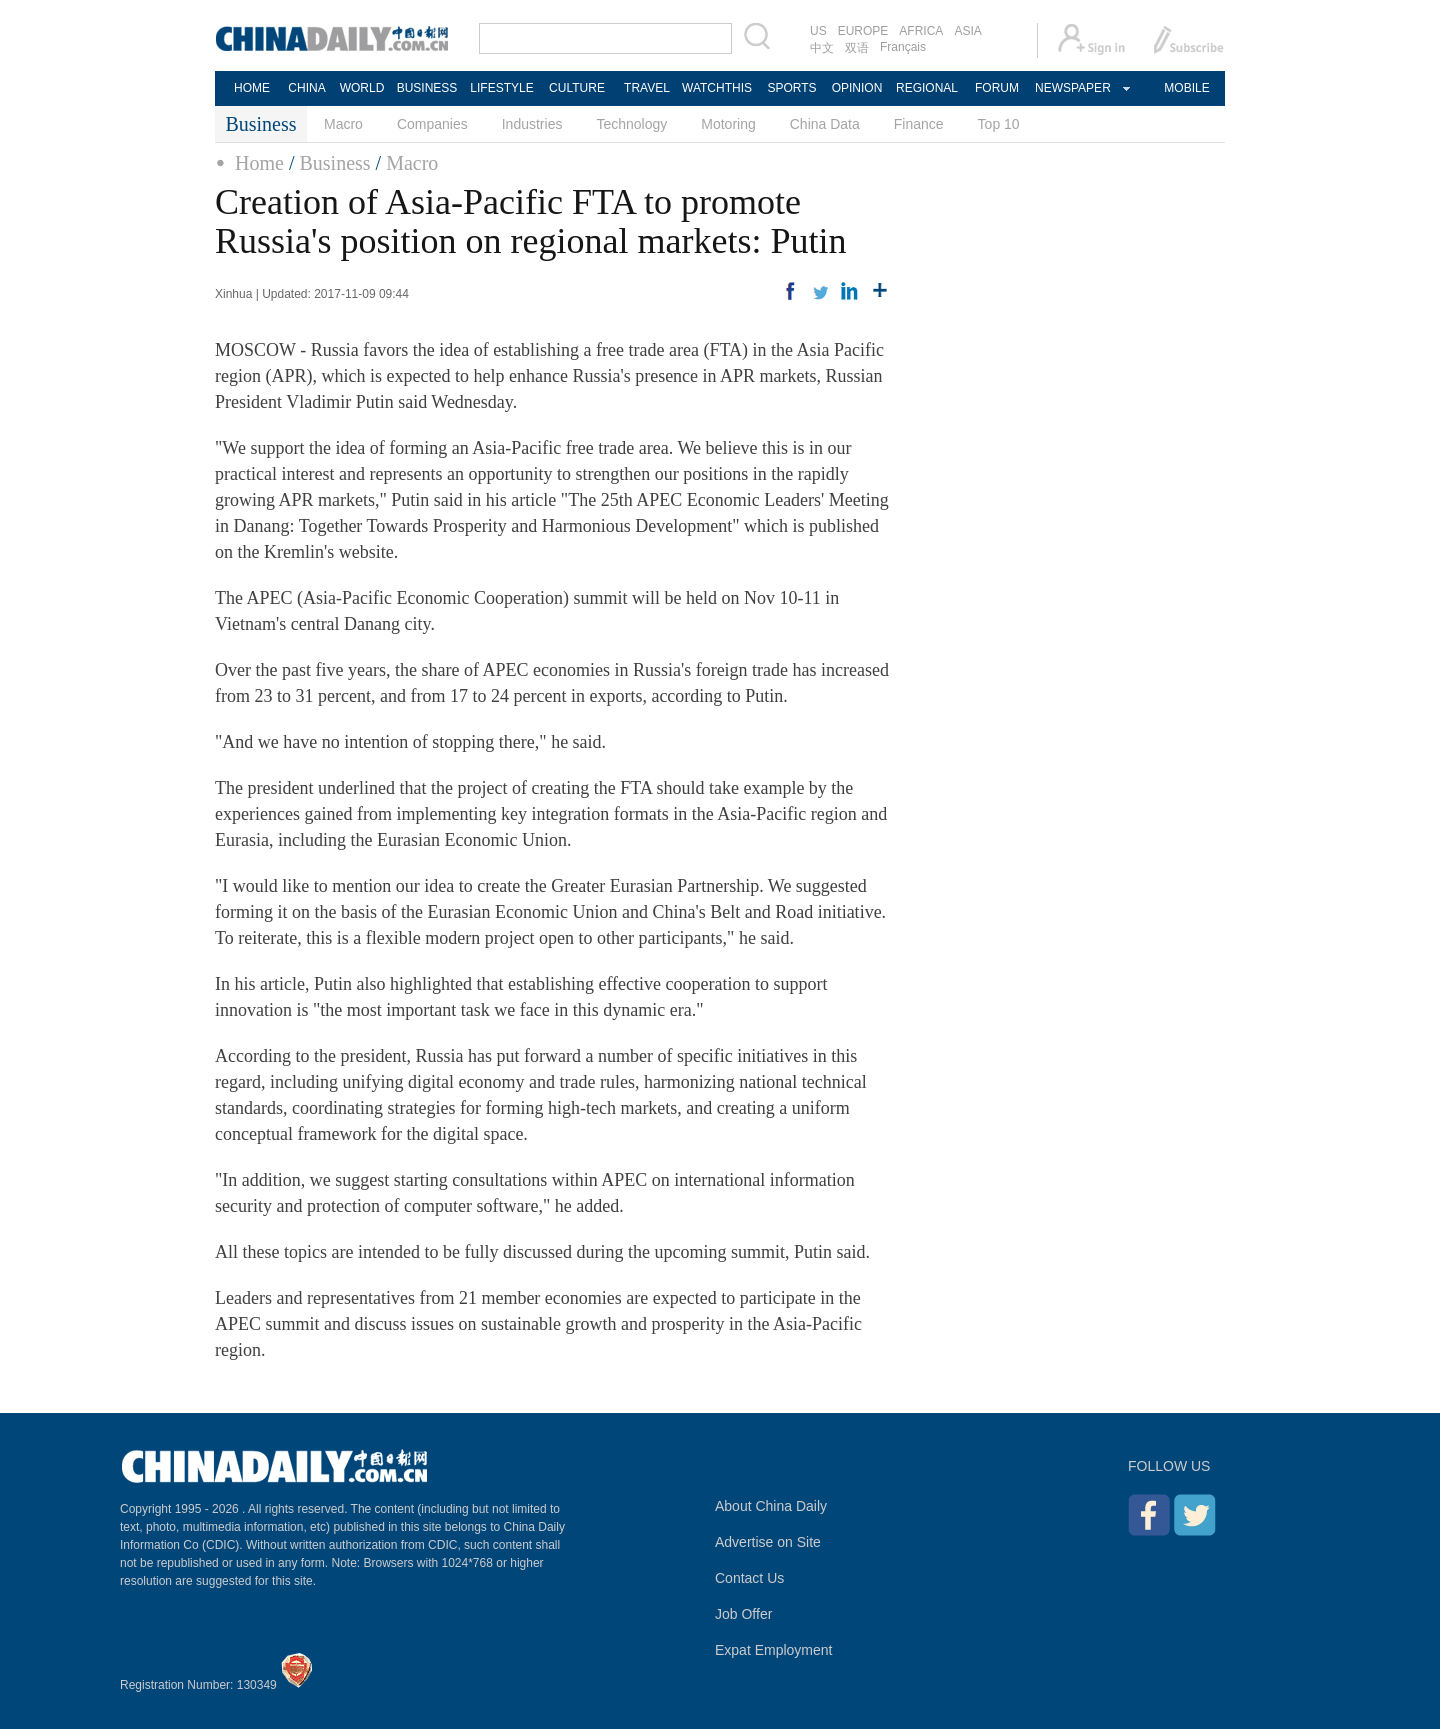 This screenshot has width=1440, height=1729. Describe the element at coordinates (532, 124) in the screenshot. I see `Industries` at that location.